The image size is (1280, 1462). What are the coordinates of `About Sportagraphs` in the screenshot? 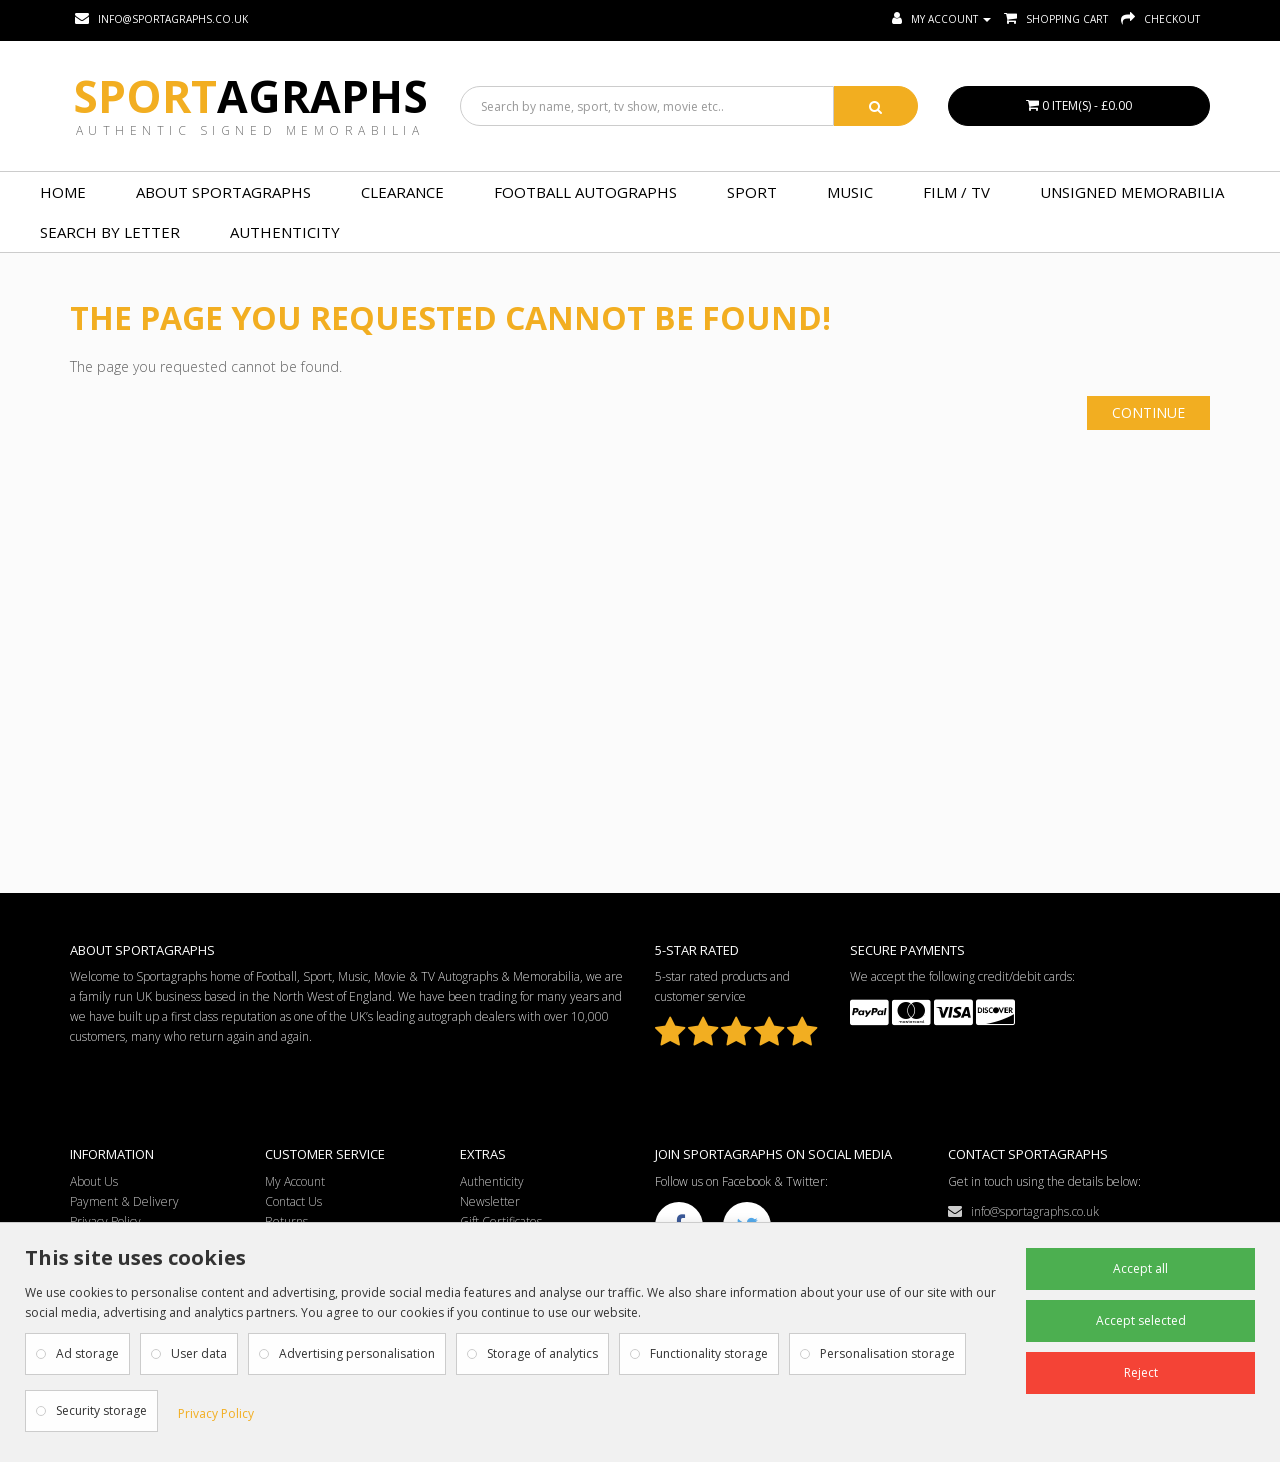 It's located at (223, 192).